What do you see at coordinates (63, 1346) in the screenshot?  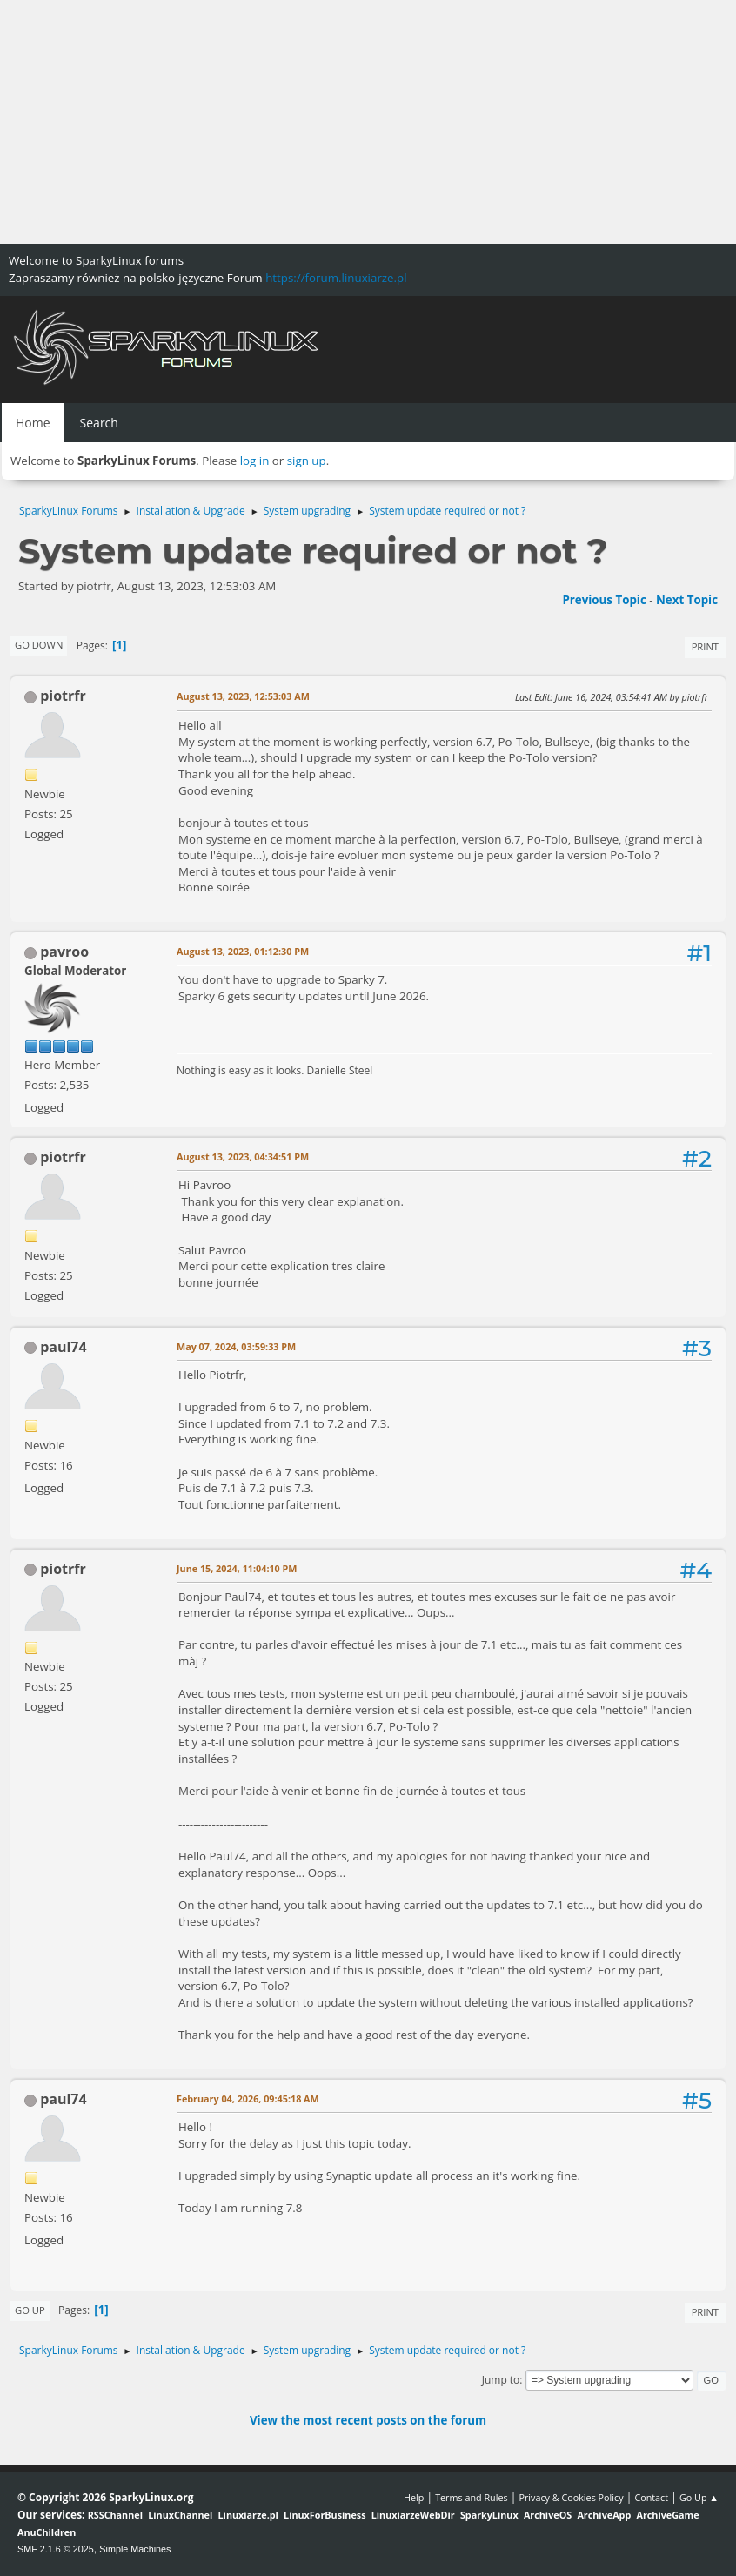 I see `paul74` at bounding box center [63, 1346].